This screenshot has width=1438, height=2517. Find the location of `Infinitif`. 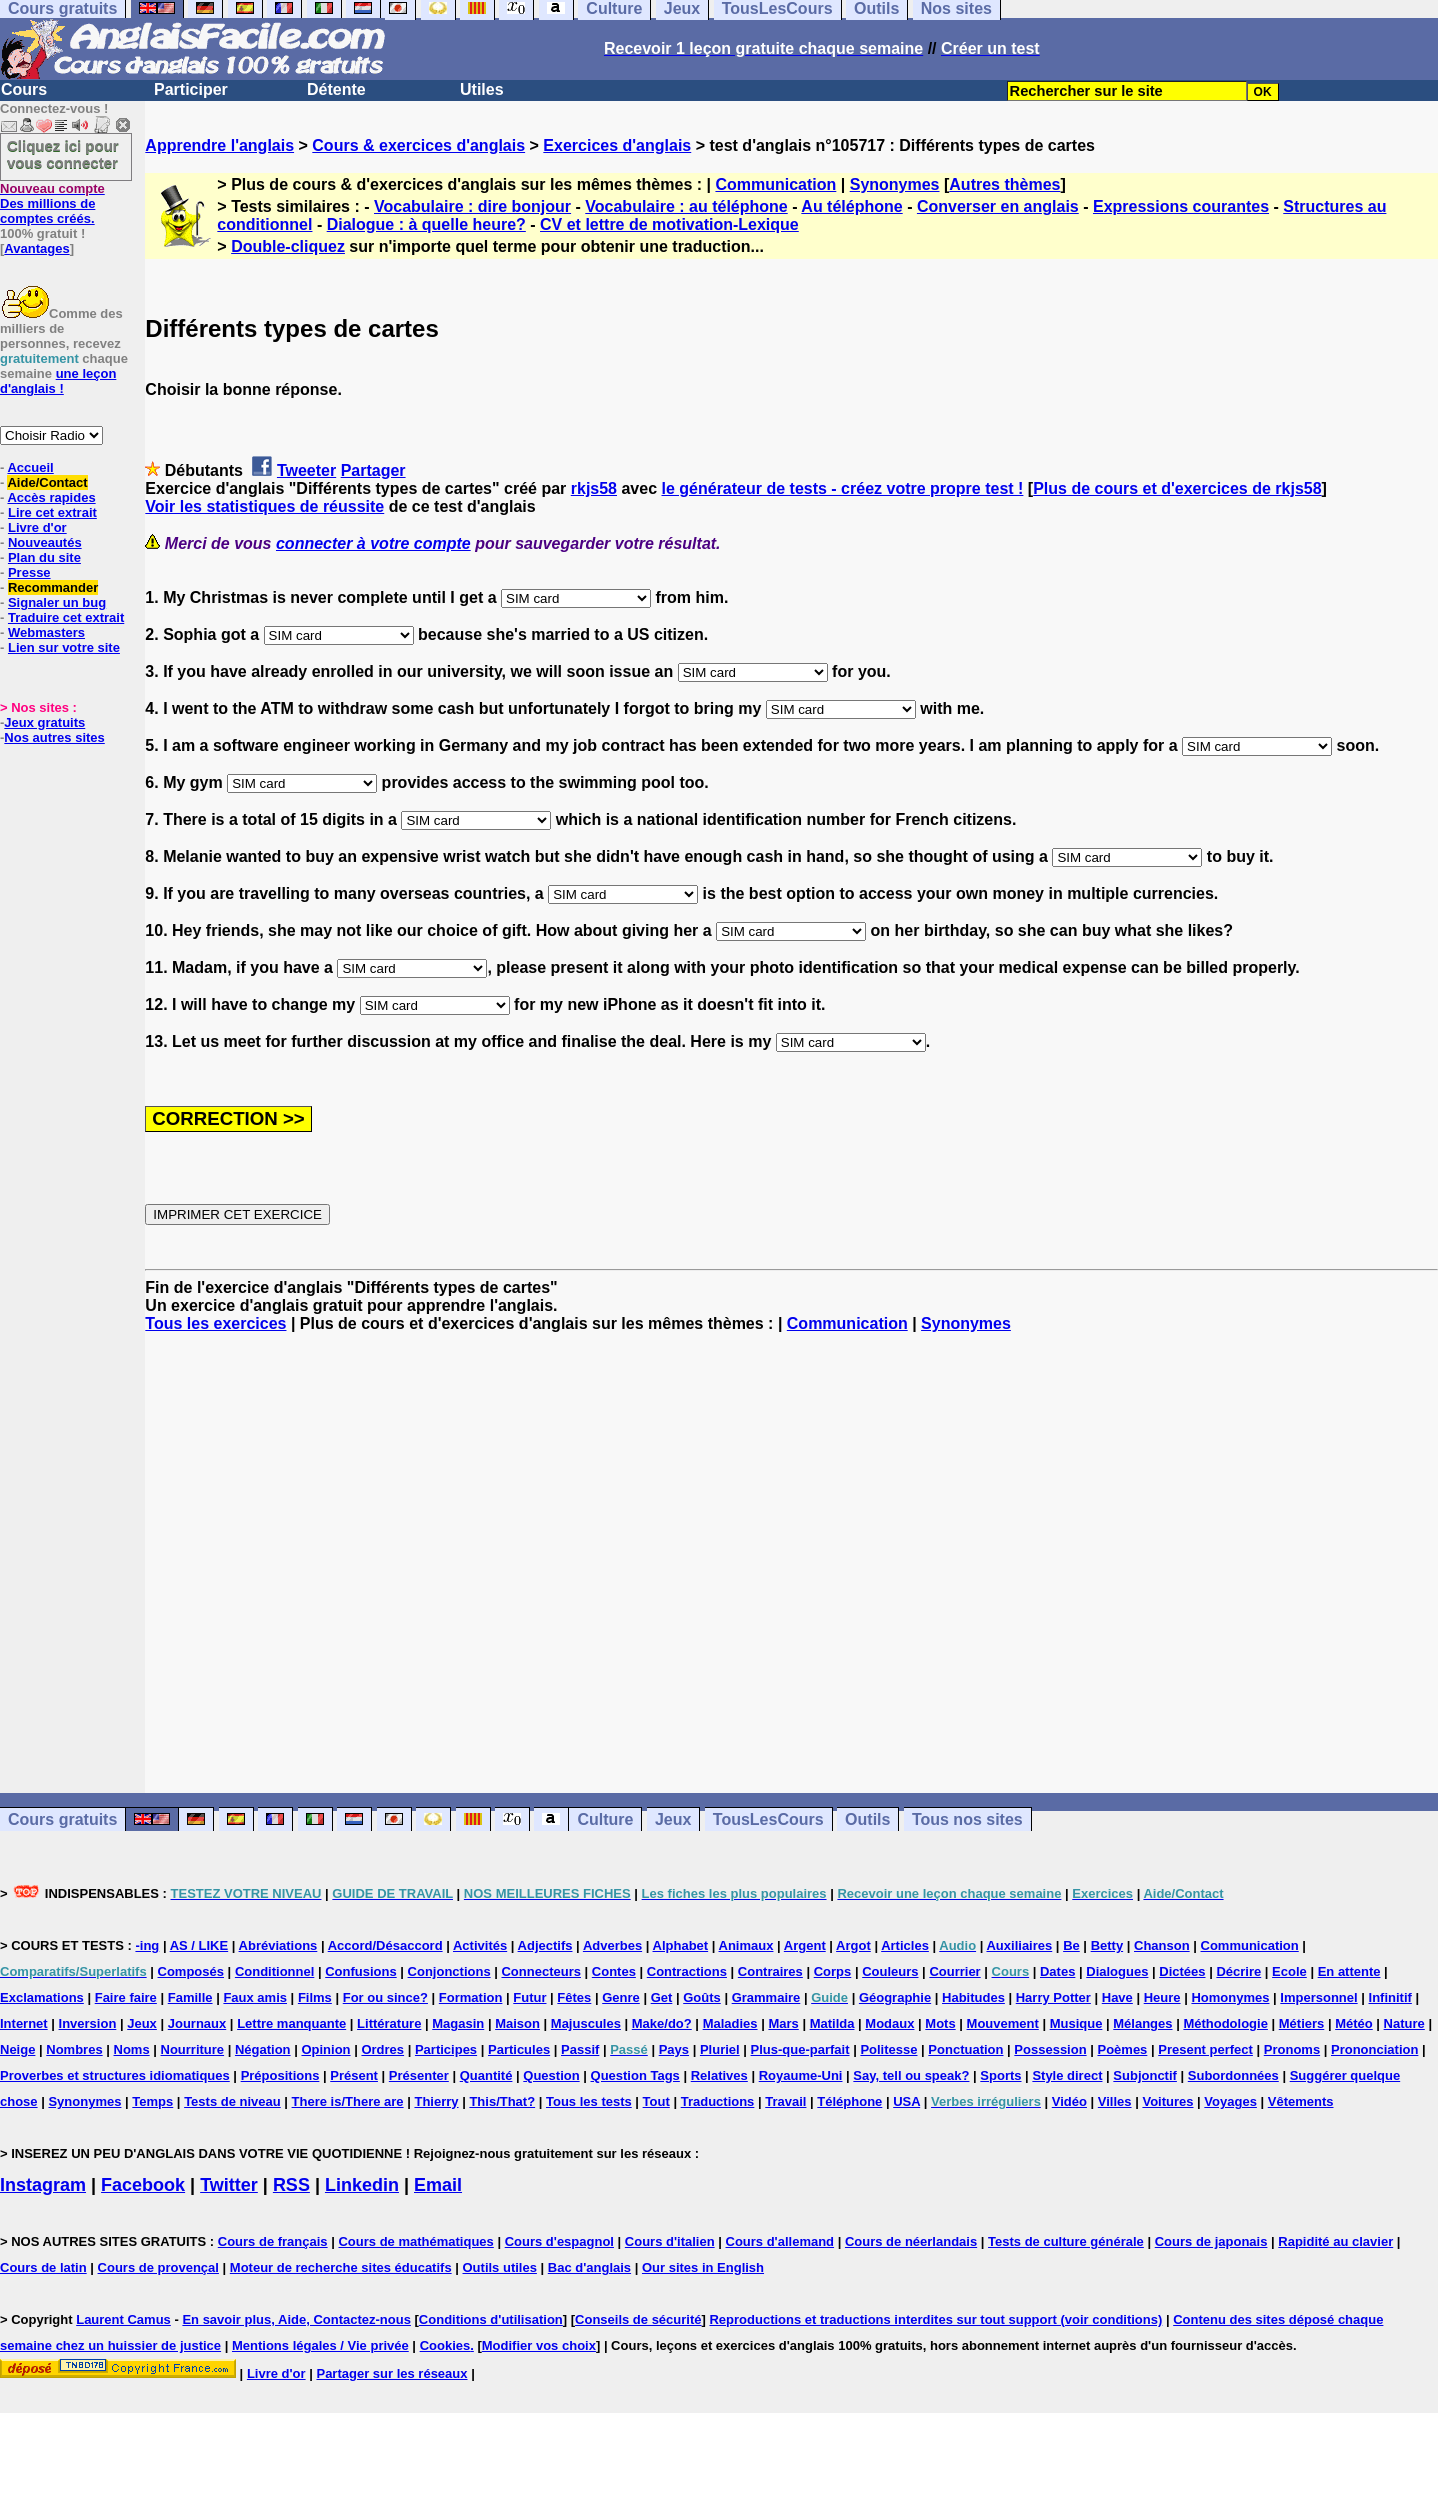

Infinitif is located at coordinates (1390, 1997).